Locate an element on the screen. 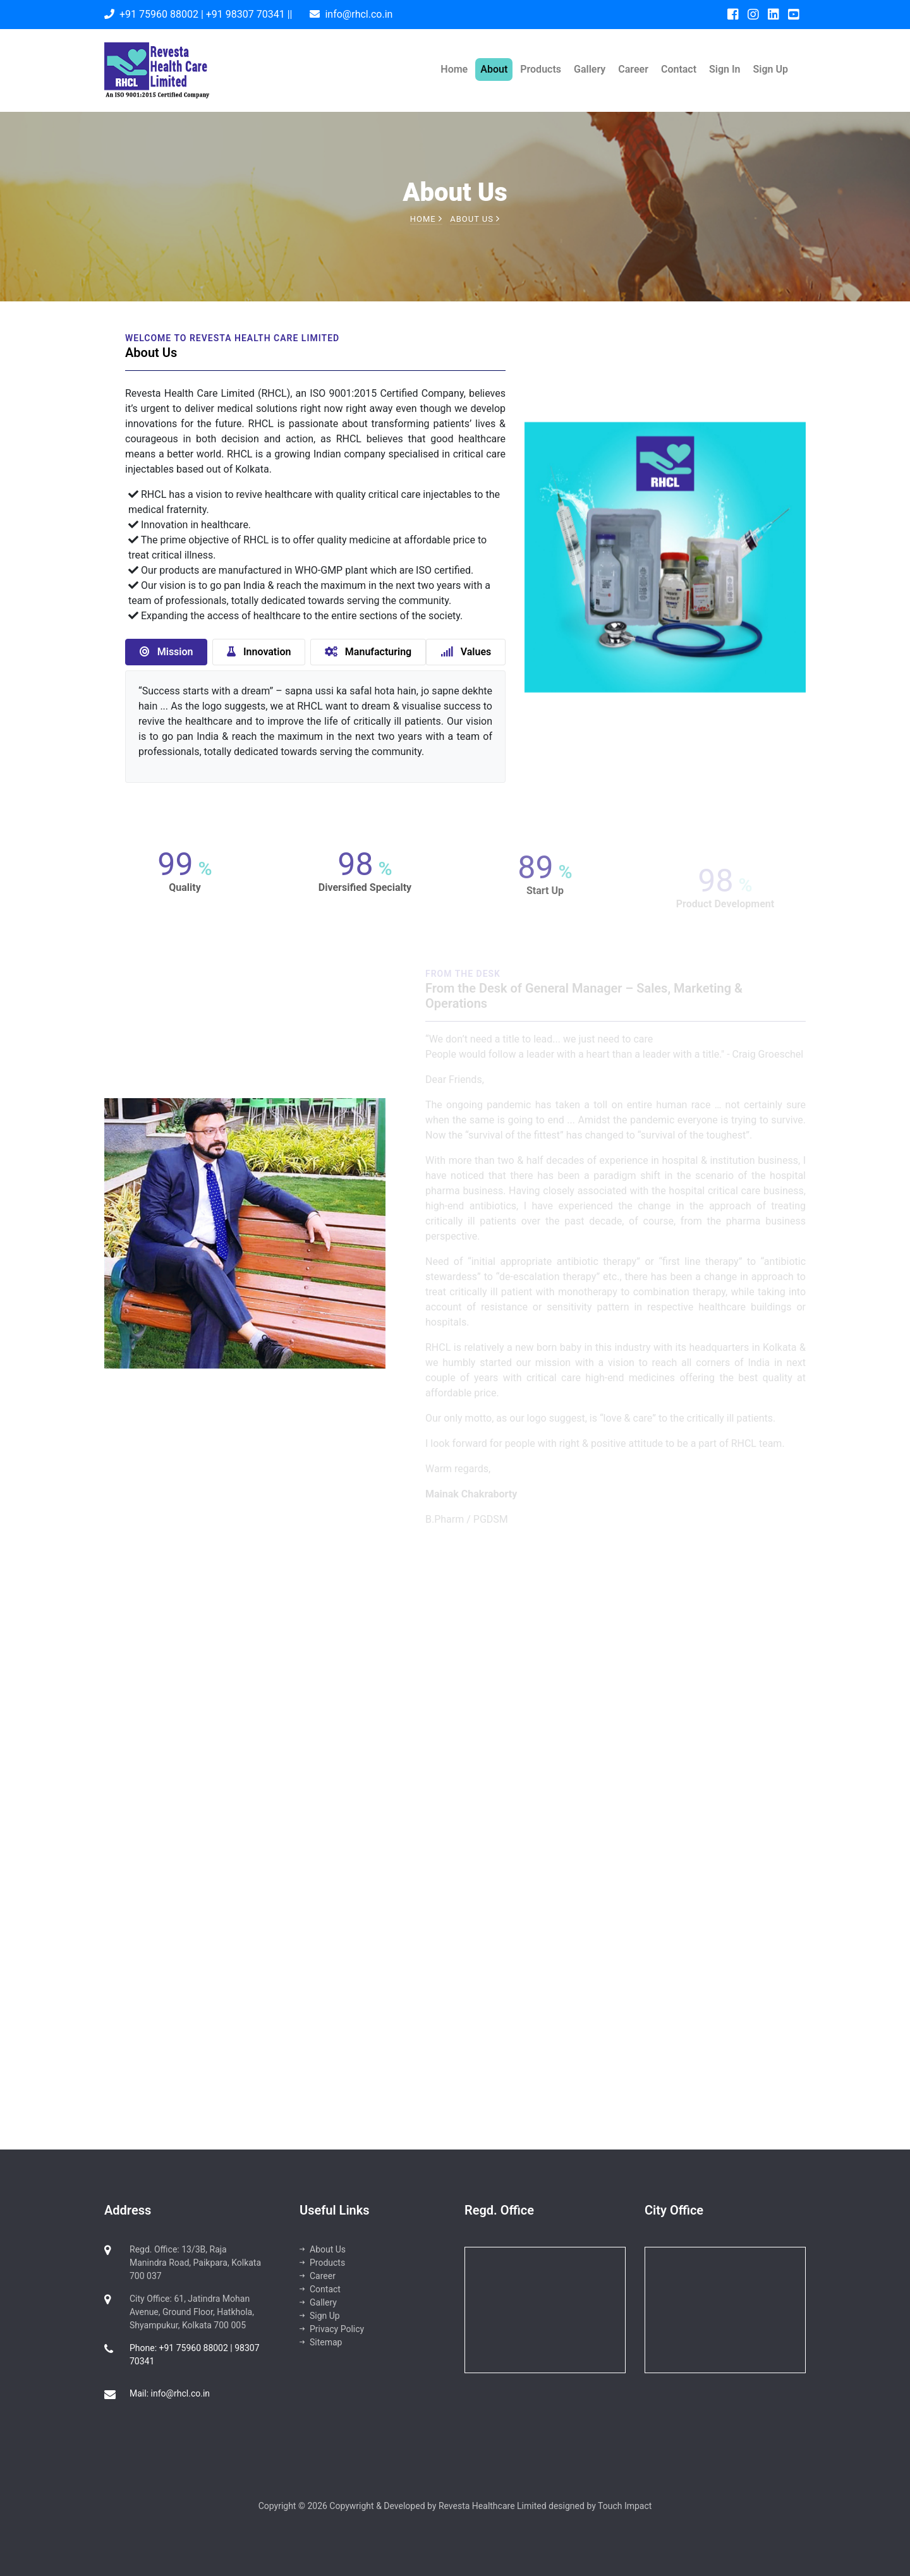 The image size is (910, 2576). Sitemap is located at coordinates (321, 2342).